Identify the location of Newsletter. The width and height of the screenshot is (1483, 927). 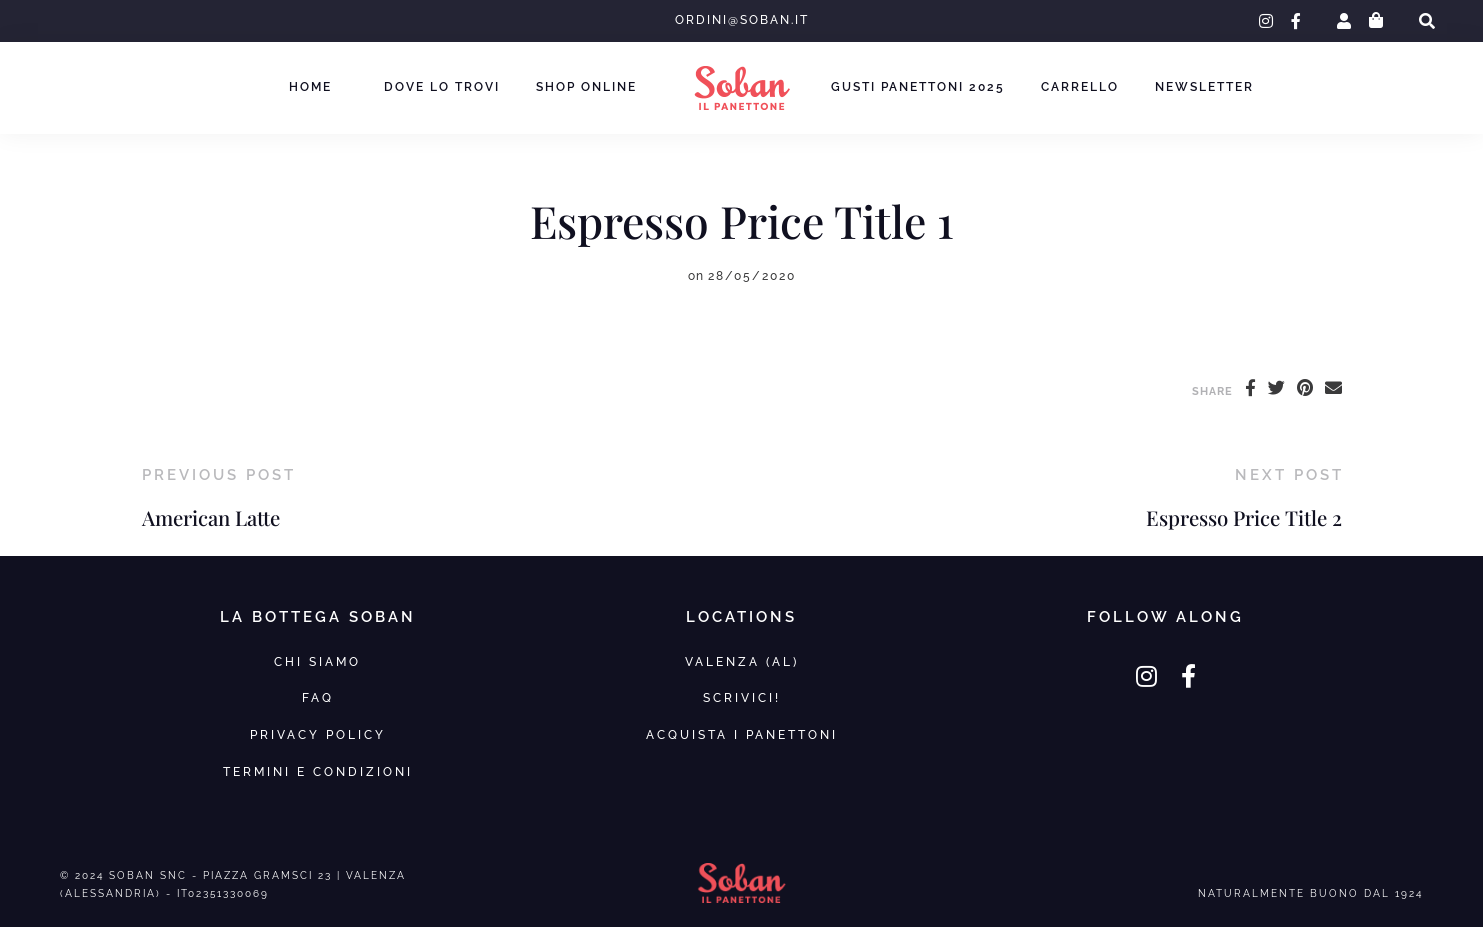
(1204, 87).